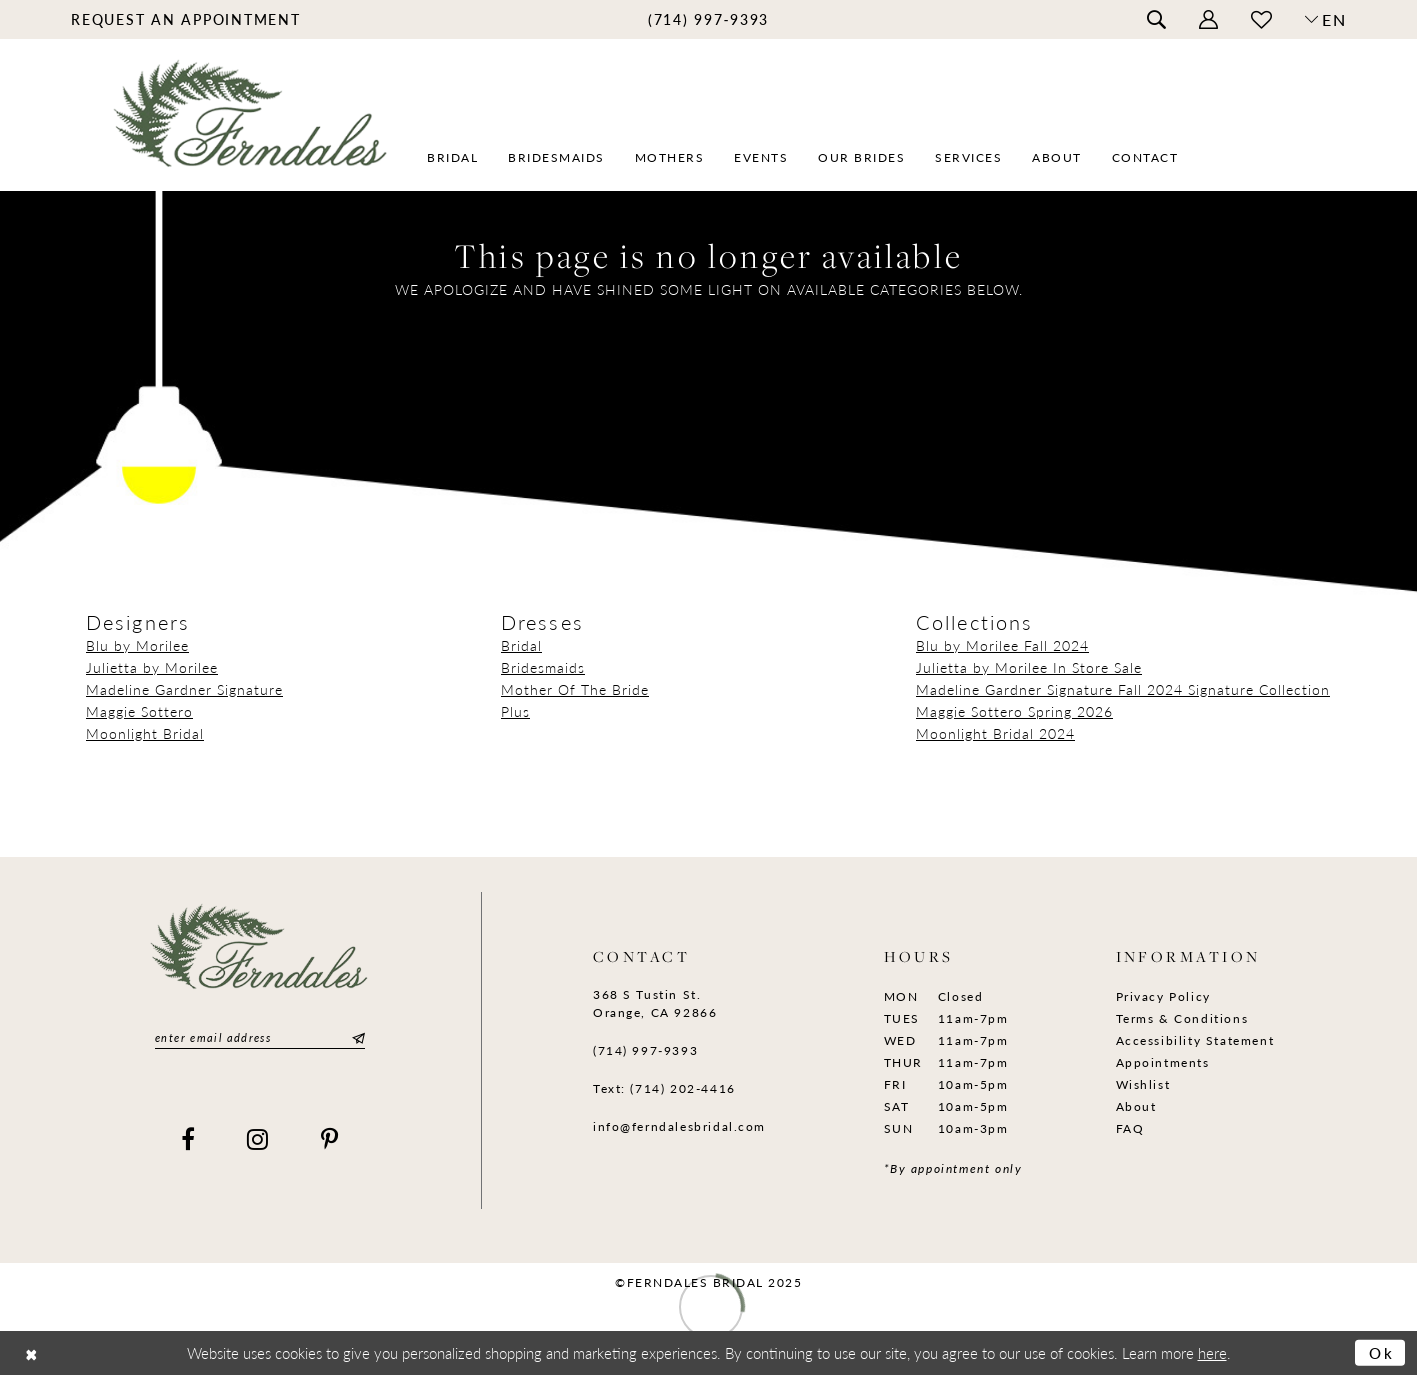  Describe the element at coordinates (1143, 1084) in the screenshot. I see `Wishlist` at that location.